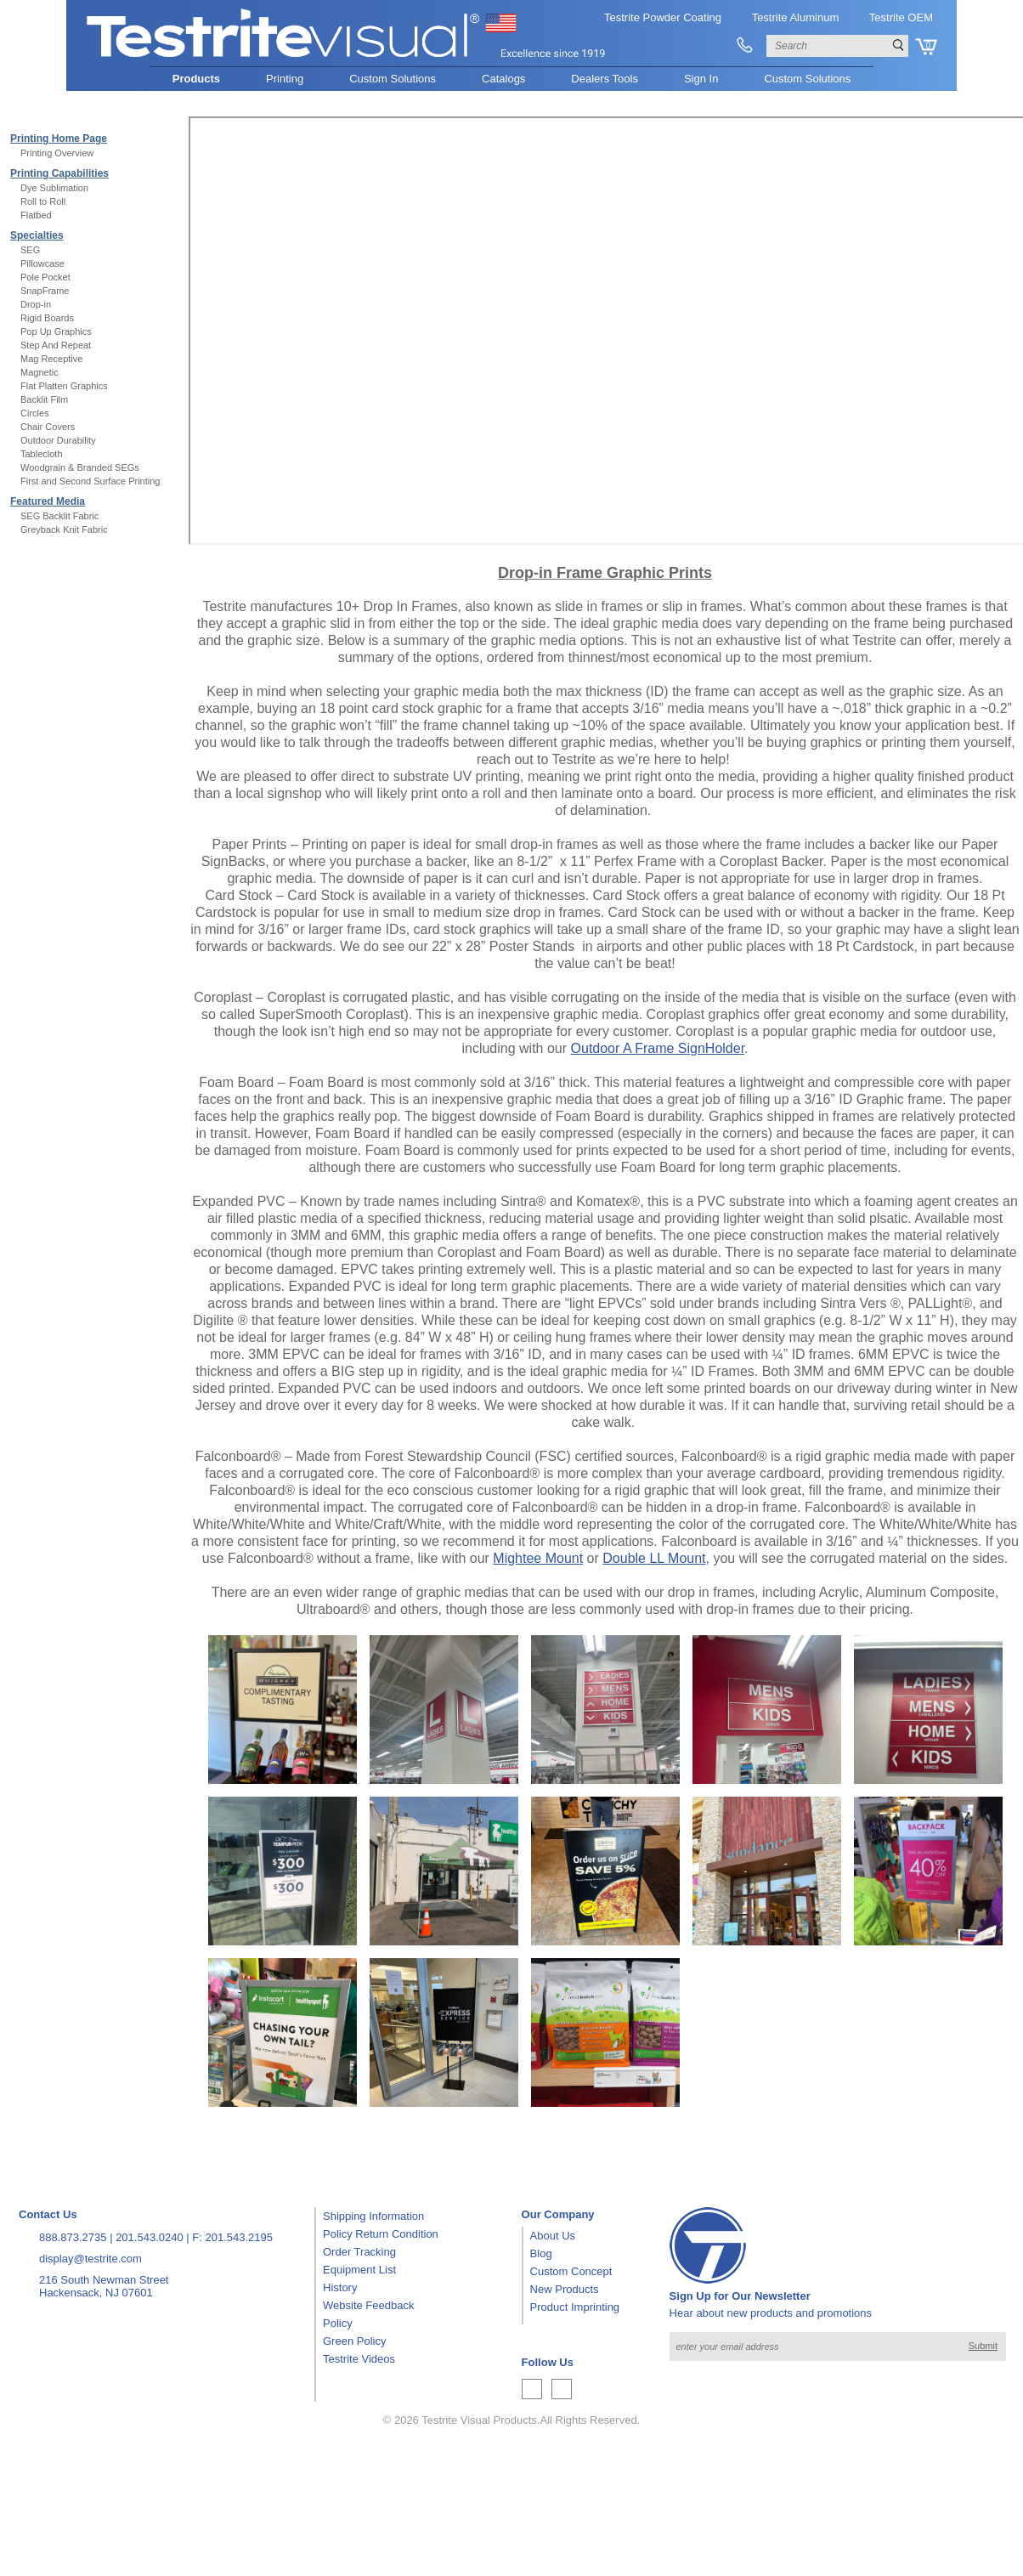  Describe the element at coordinates (58, 138) in the screenshot. I see `Printing Home Page` at that location.